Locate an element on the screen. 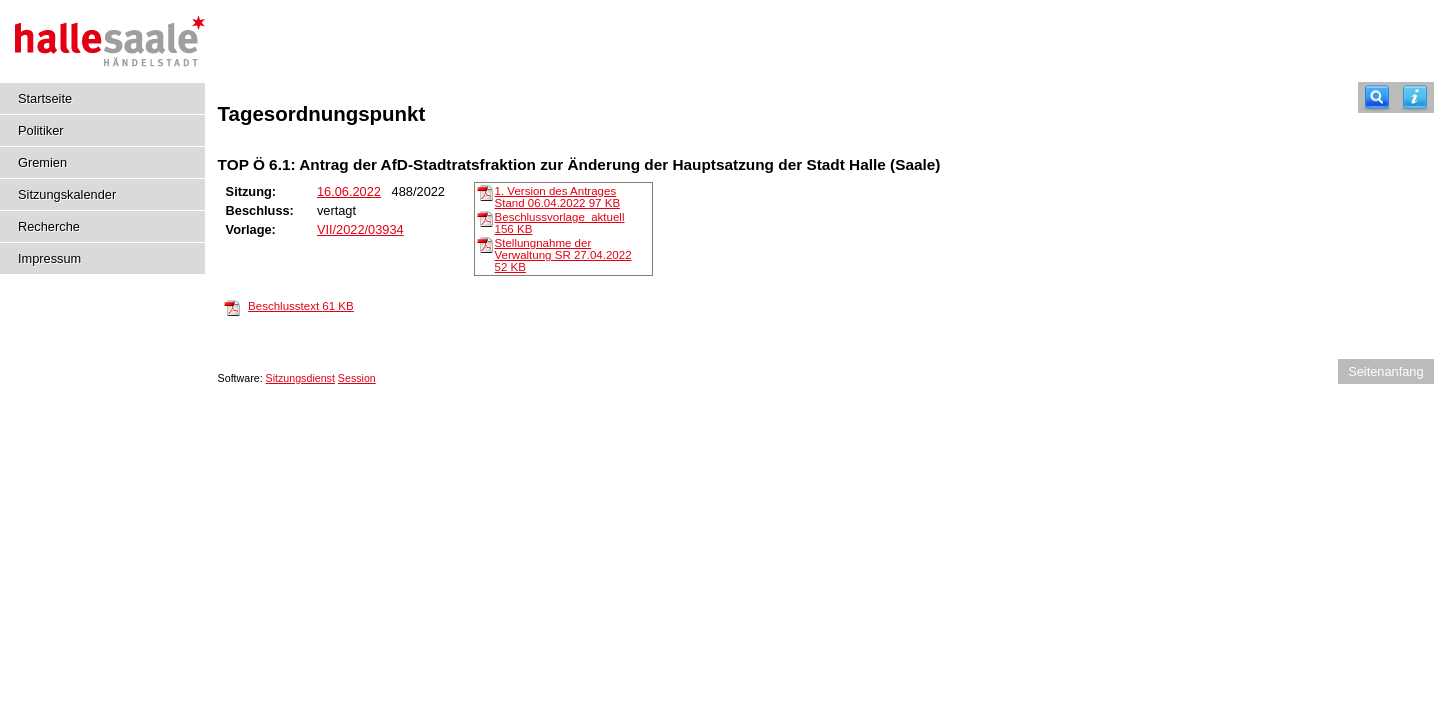 The width and height of the screenshot is (1440, 720). Startseite [Hier gelangen Sie zur Startseite dieser Webanwendung.] is located at coordinates (45, 98).